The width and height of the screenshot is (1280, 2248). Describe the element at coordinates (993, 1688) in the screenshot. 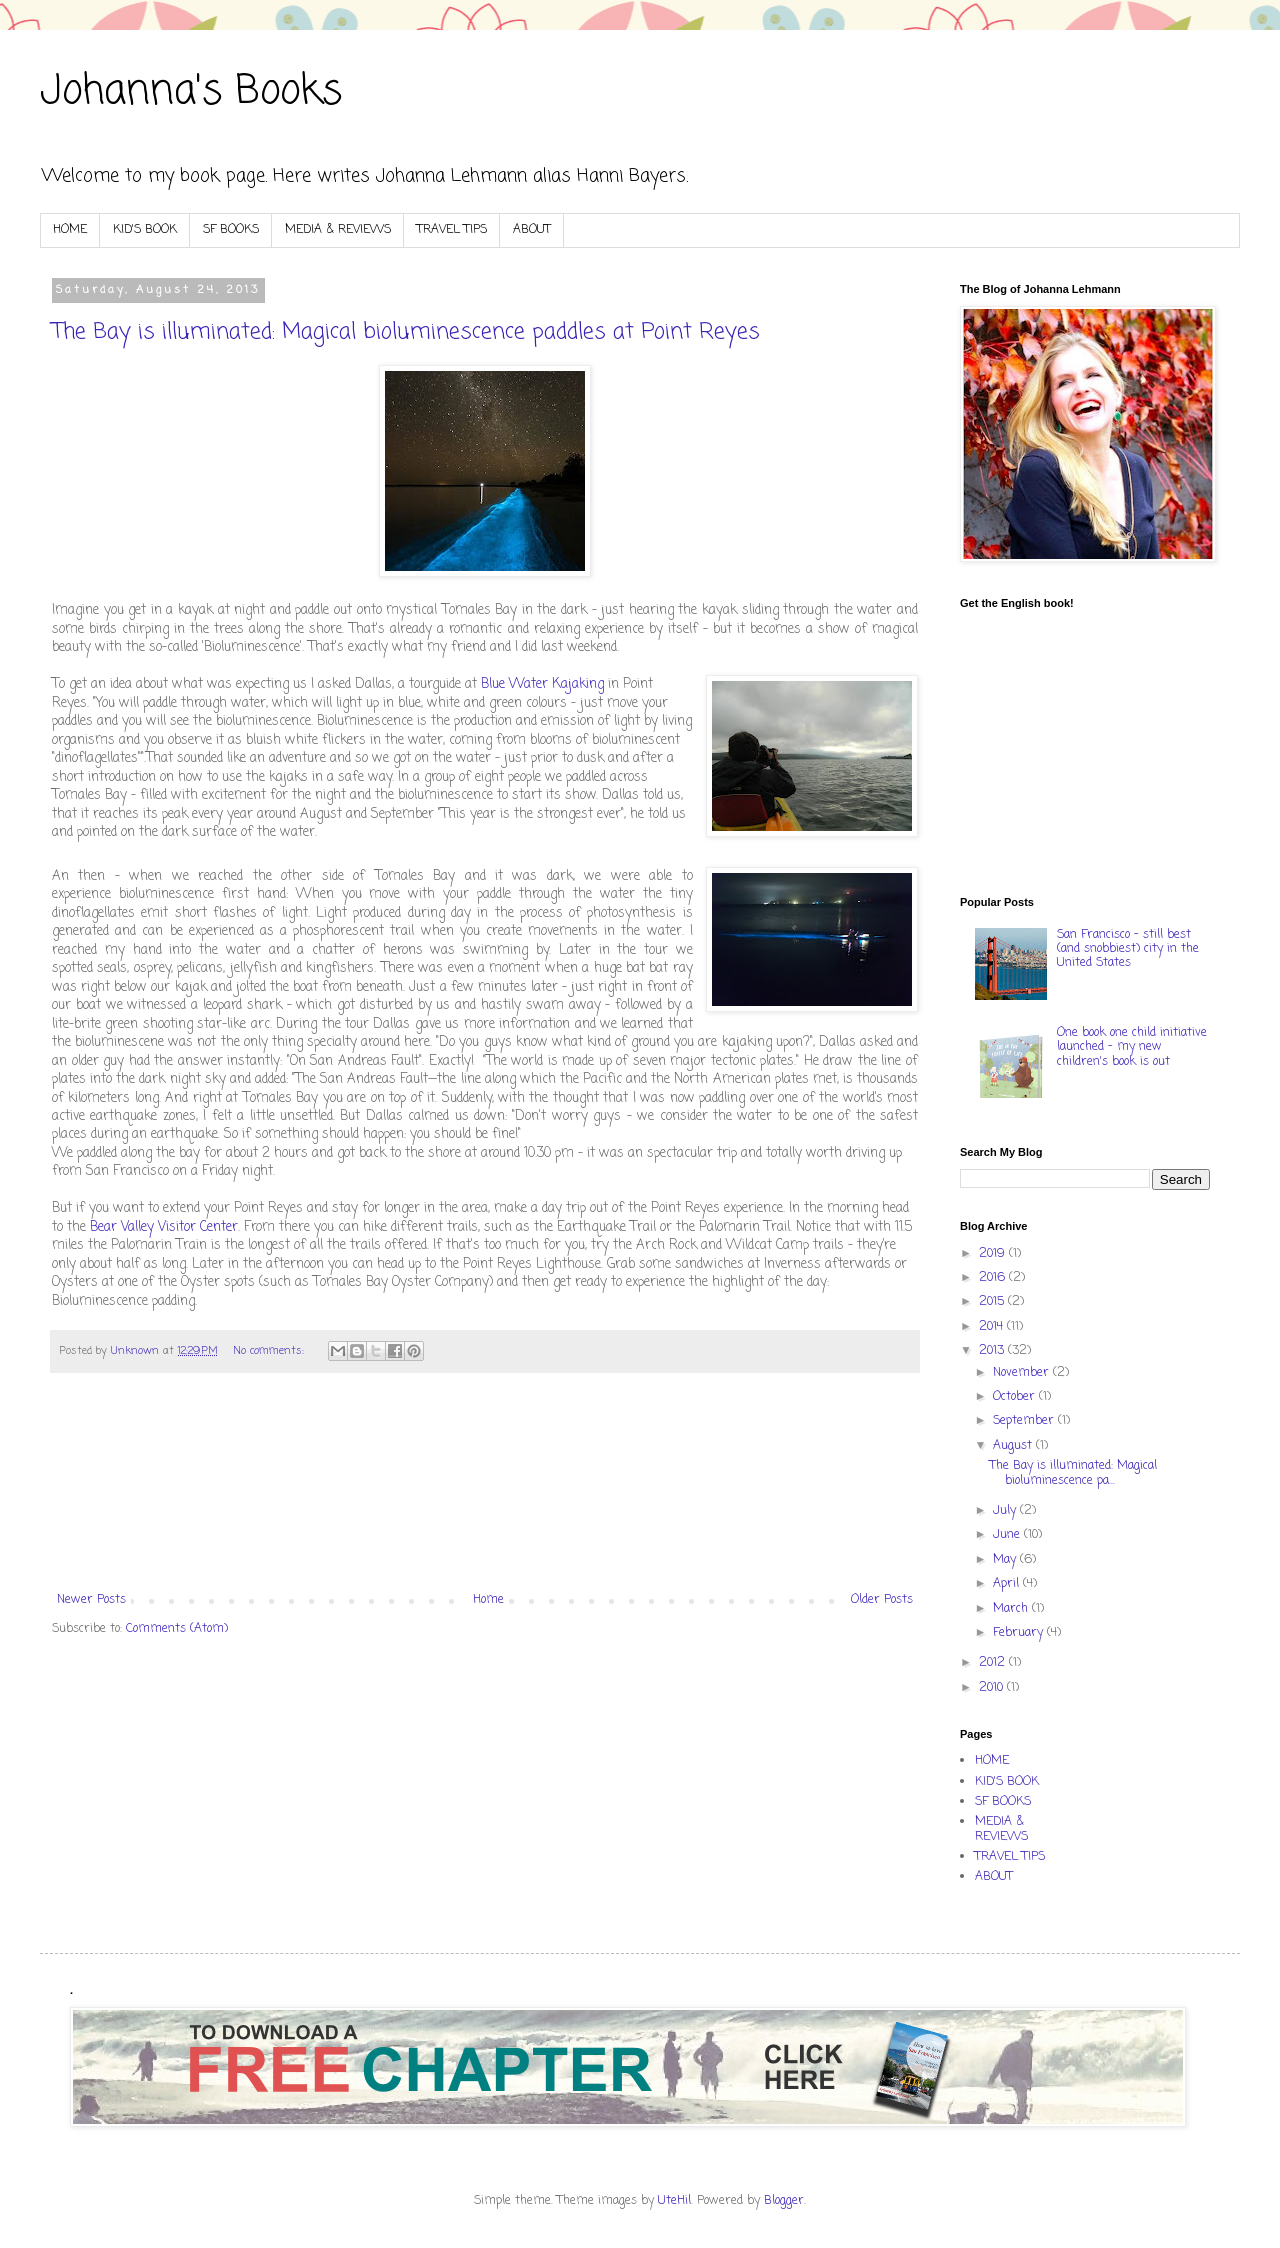

I see `2010` at that location.